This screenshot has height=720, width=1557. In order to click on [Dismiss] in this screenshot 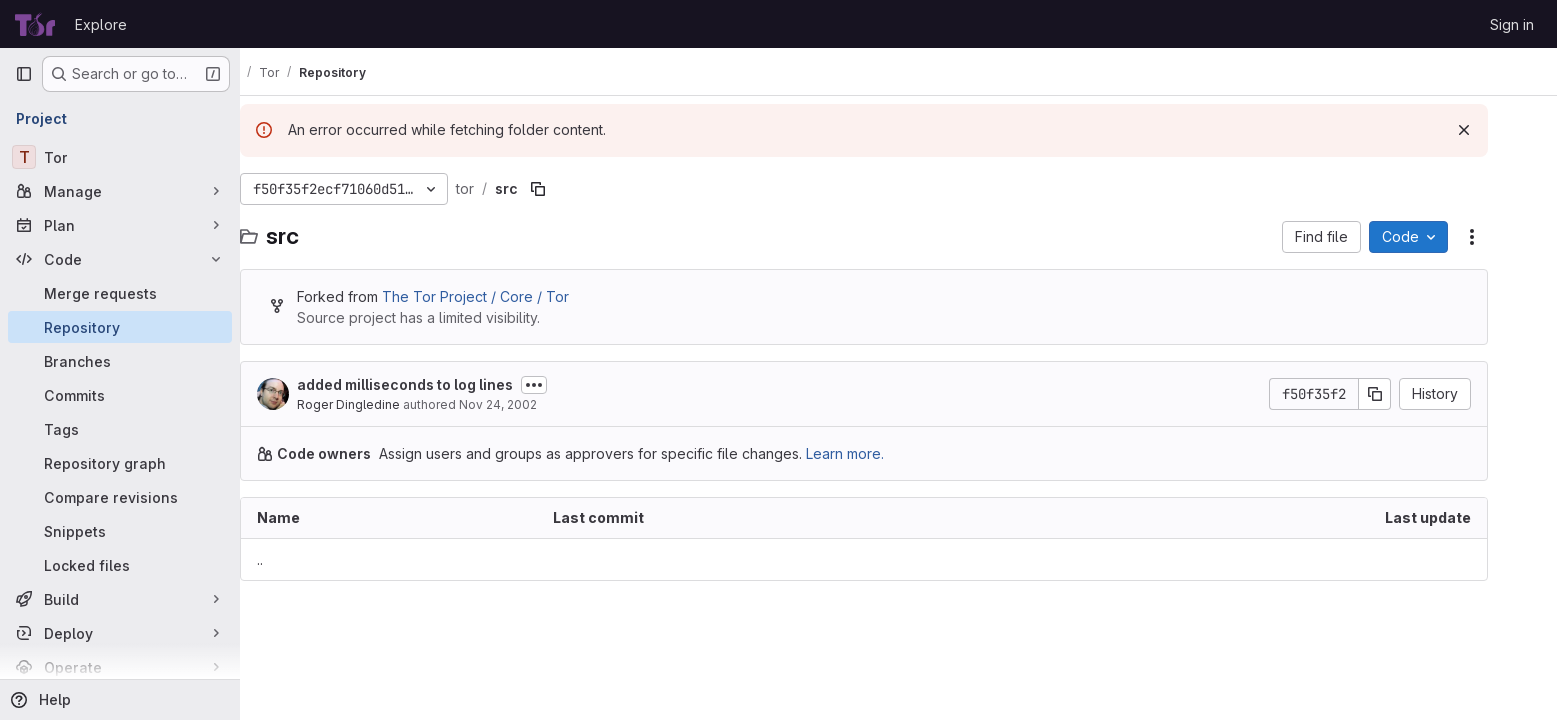, I will do `click(1499, 130)`.